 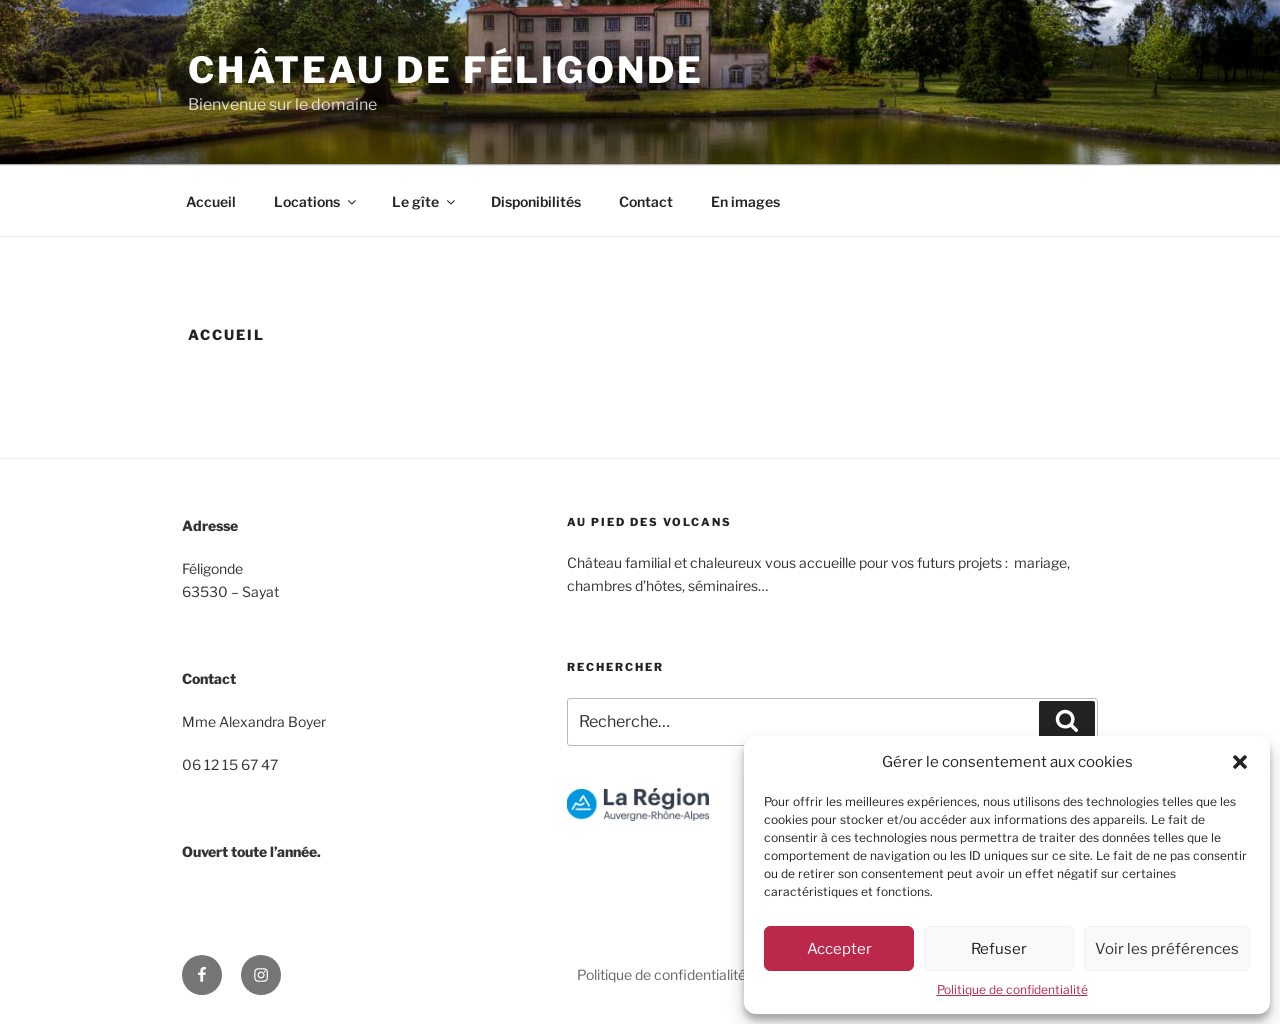 I want to click on Locations, so click(x=316, y=201).